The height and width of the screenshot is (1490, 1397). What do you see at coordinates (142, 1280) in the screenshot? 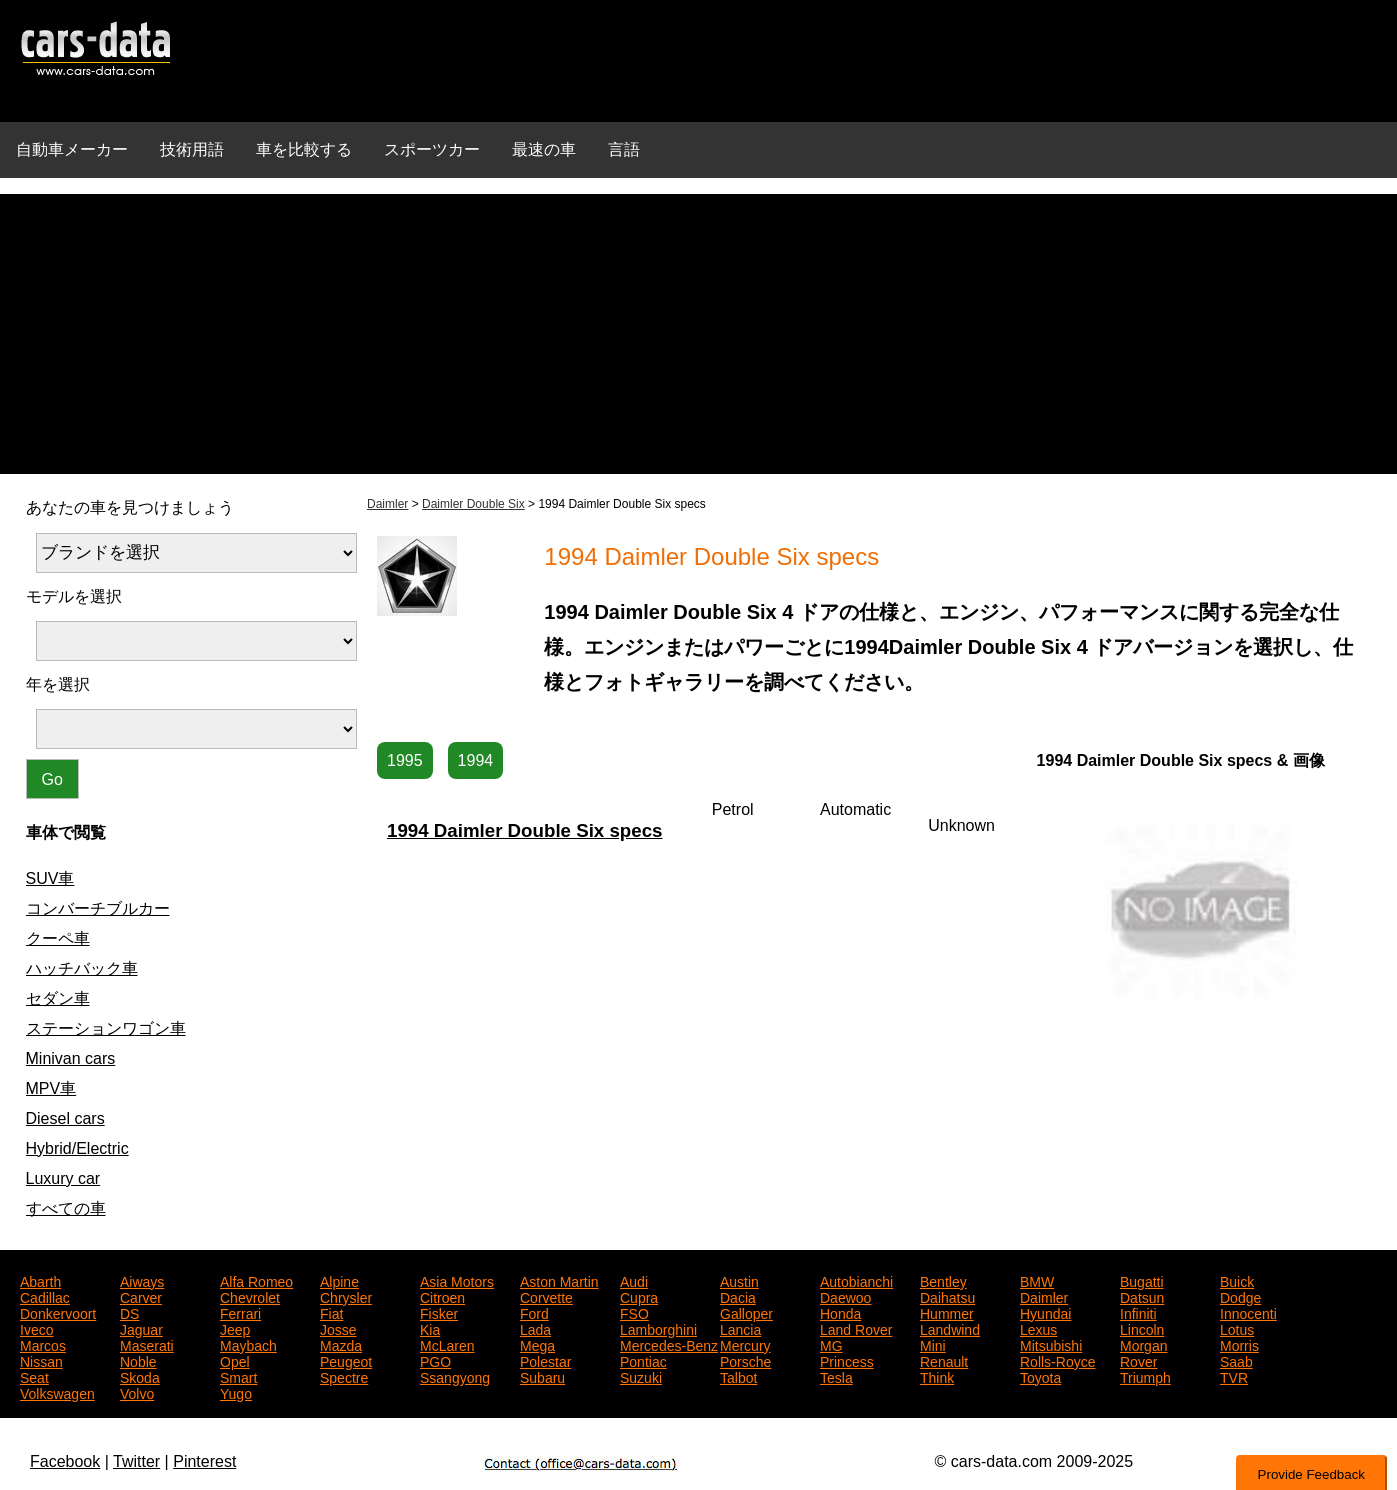
I see `Aiways` at bounding box center [142, 1280].